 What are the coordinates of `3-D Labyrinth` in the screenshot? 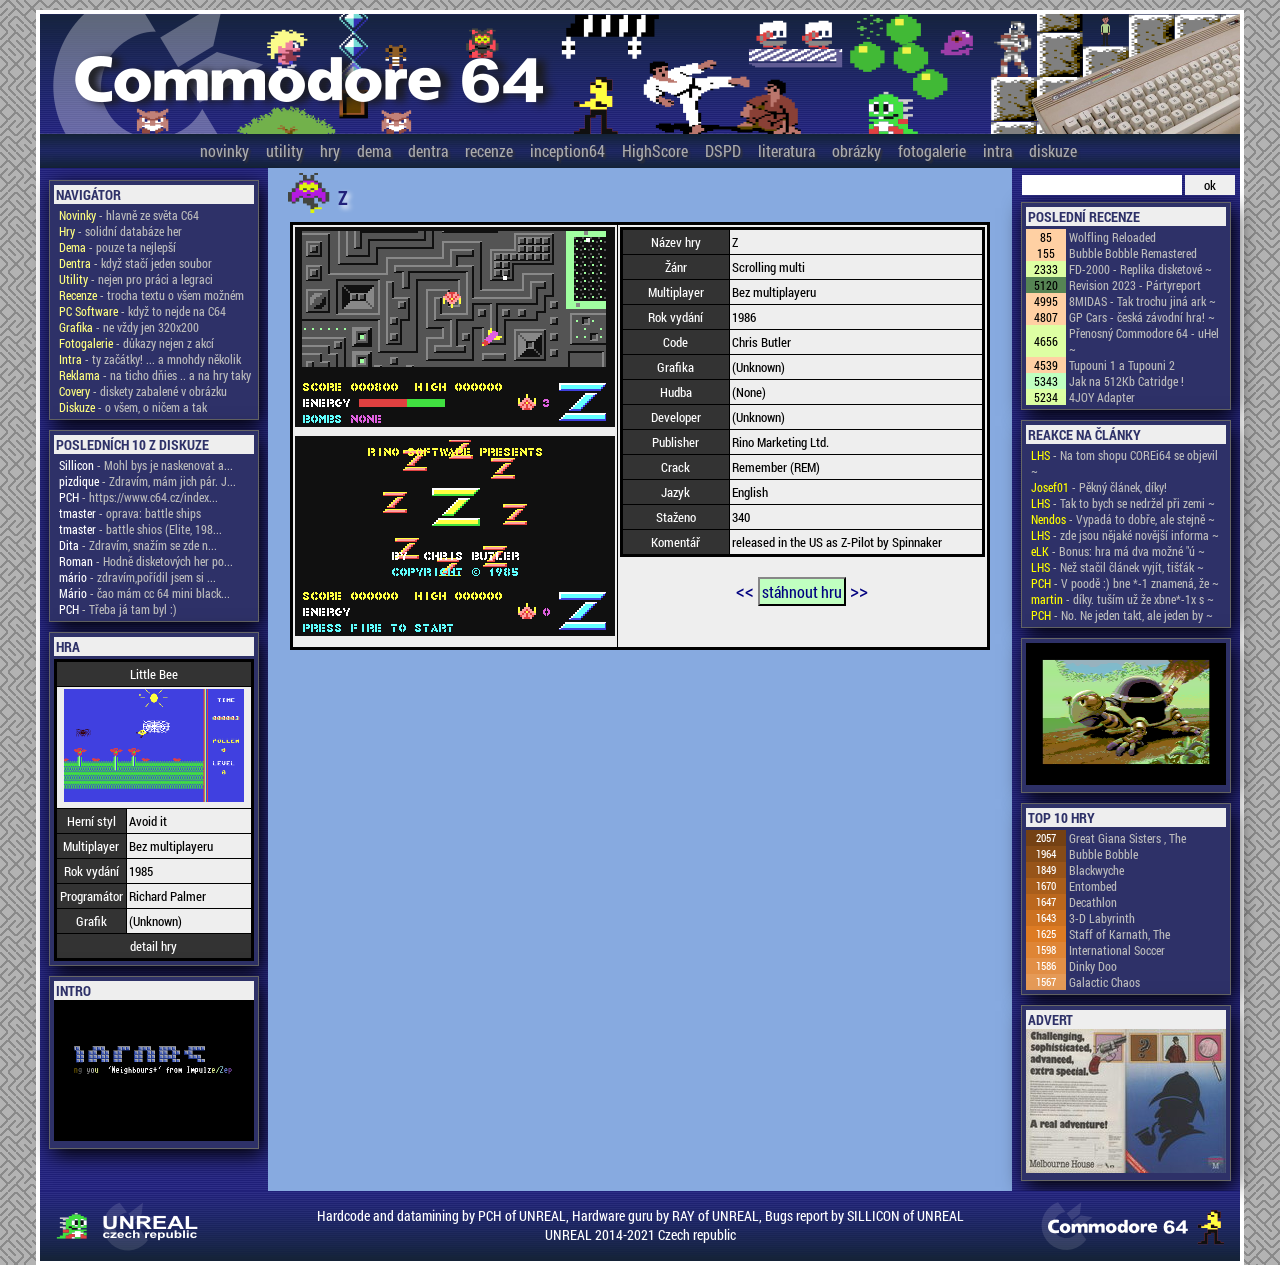 It's located at (1102, 918).